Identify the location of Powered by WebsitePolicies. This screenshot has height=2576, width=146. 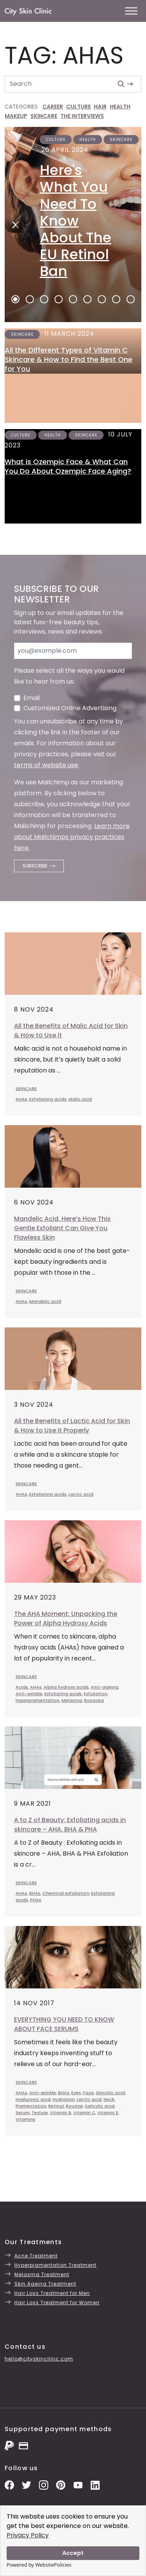
(39, 2564).